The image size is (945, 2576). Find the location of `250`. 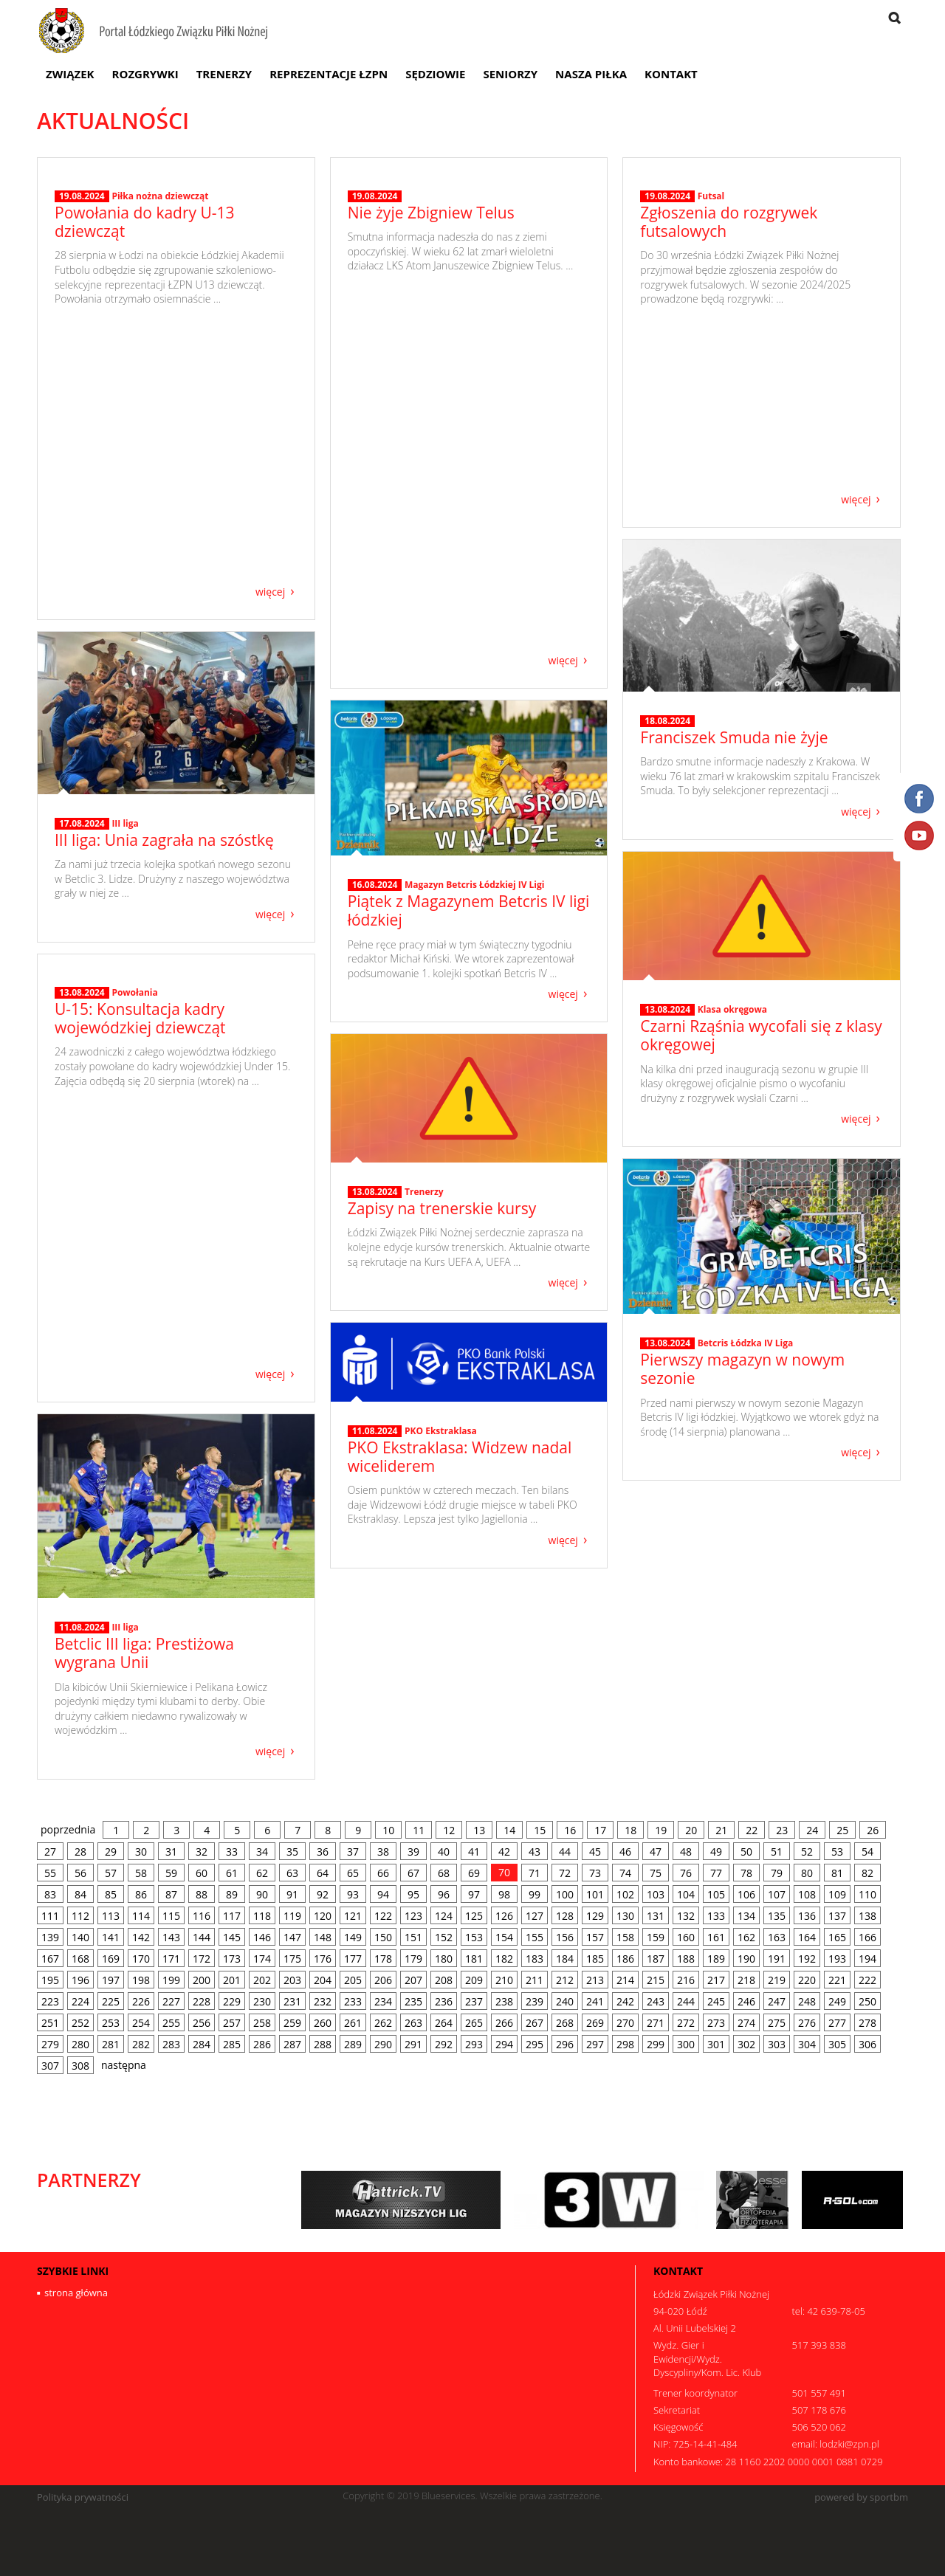

250 is located at coordinates (867, 2001).